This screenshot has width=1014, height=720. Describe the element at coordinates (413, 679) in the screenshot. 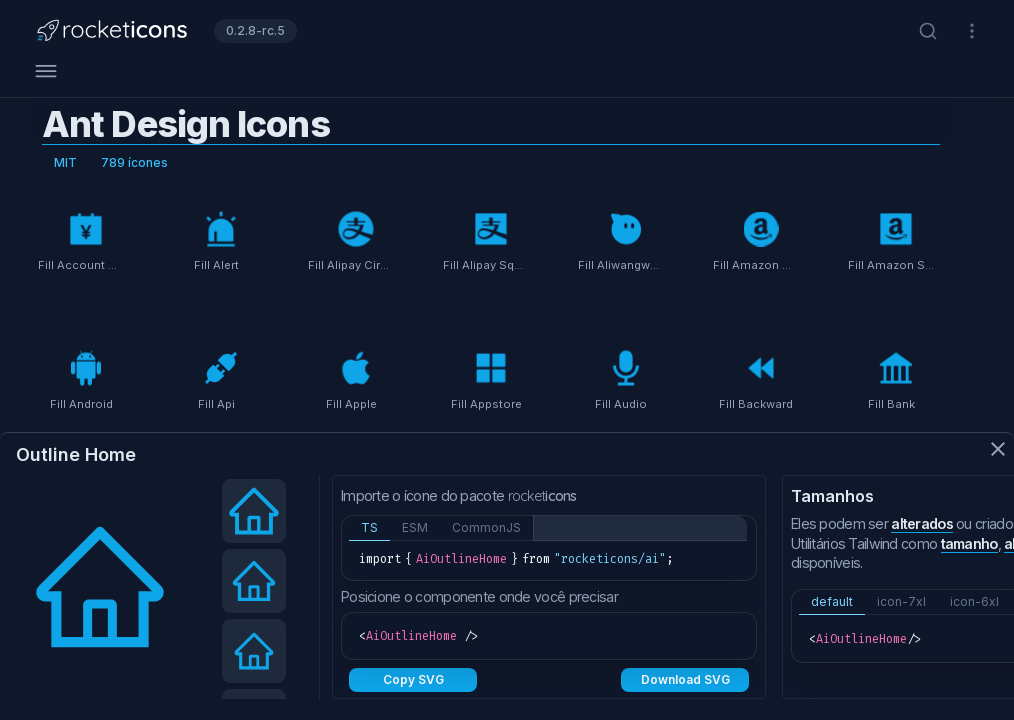

I see `Copy SVG` at that location.